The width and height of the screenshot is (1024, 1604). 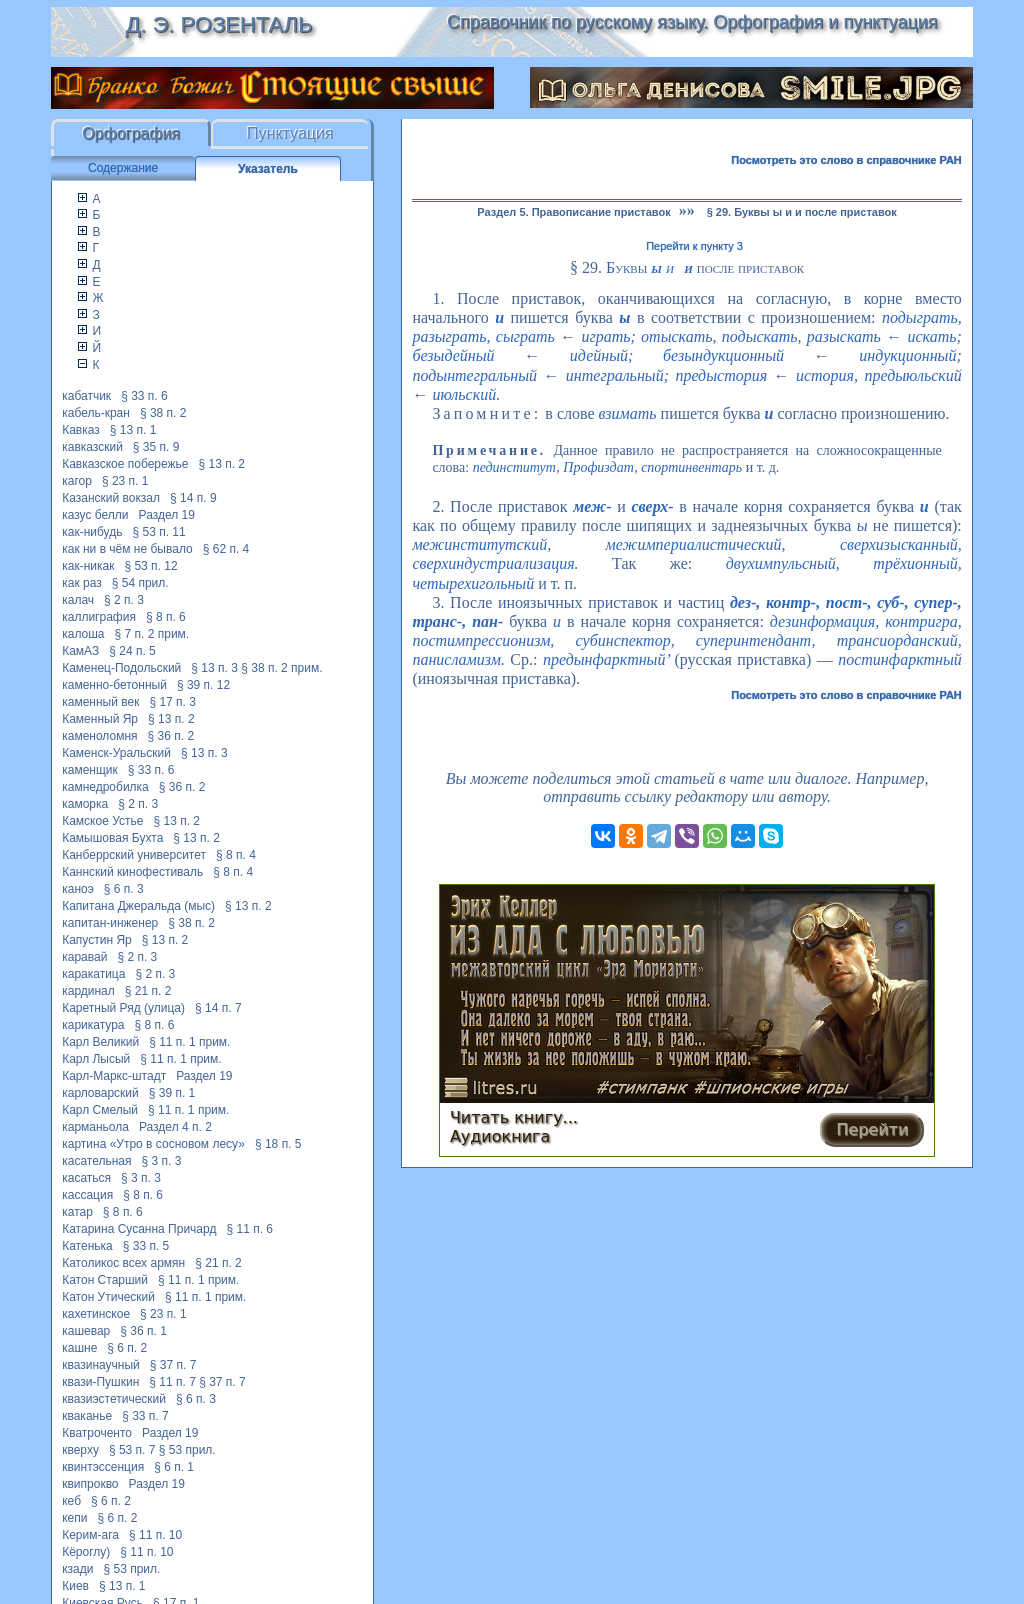 I want to click on как ни в чём не бывало, so click(x=127, y=549).